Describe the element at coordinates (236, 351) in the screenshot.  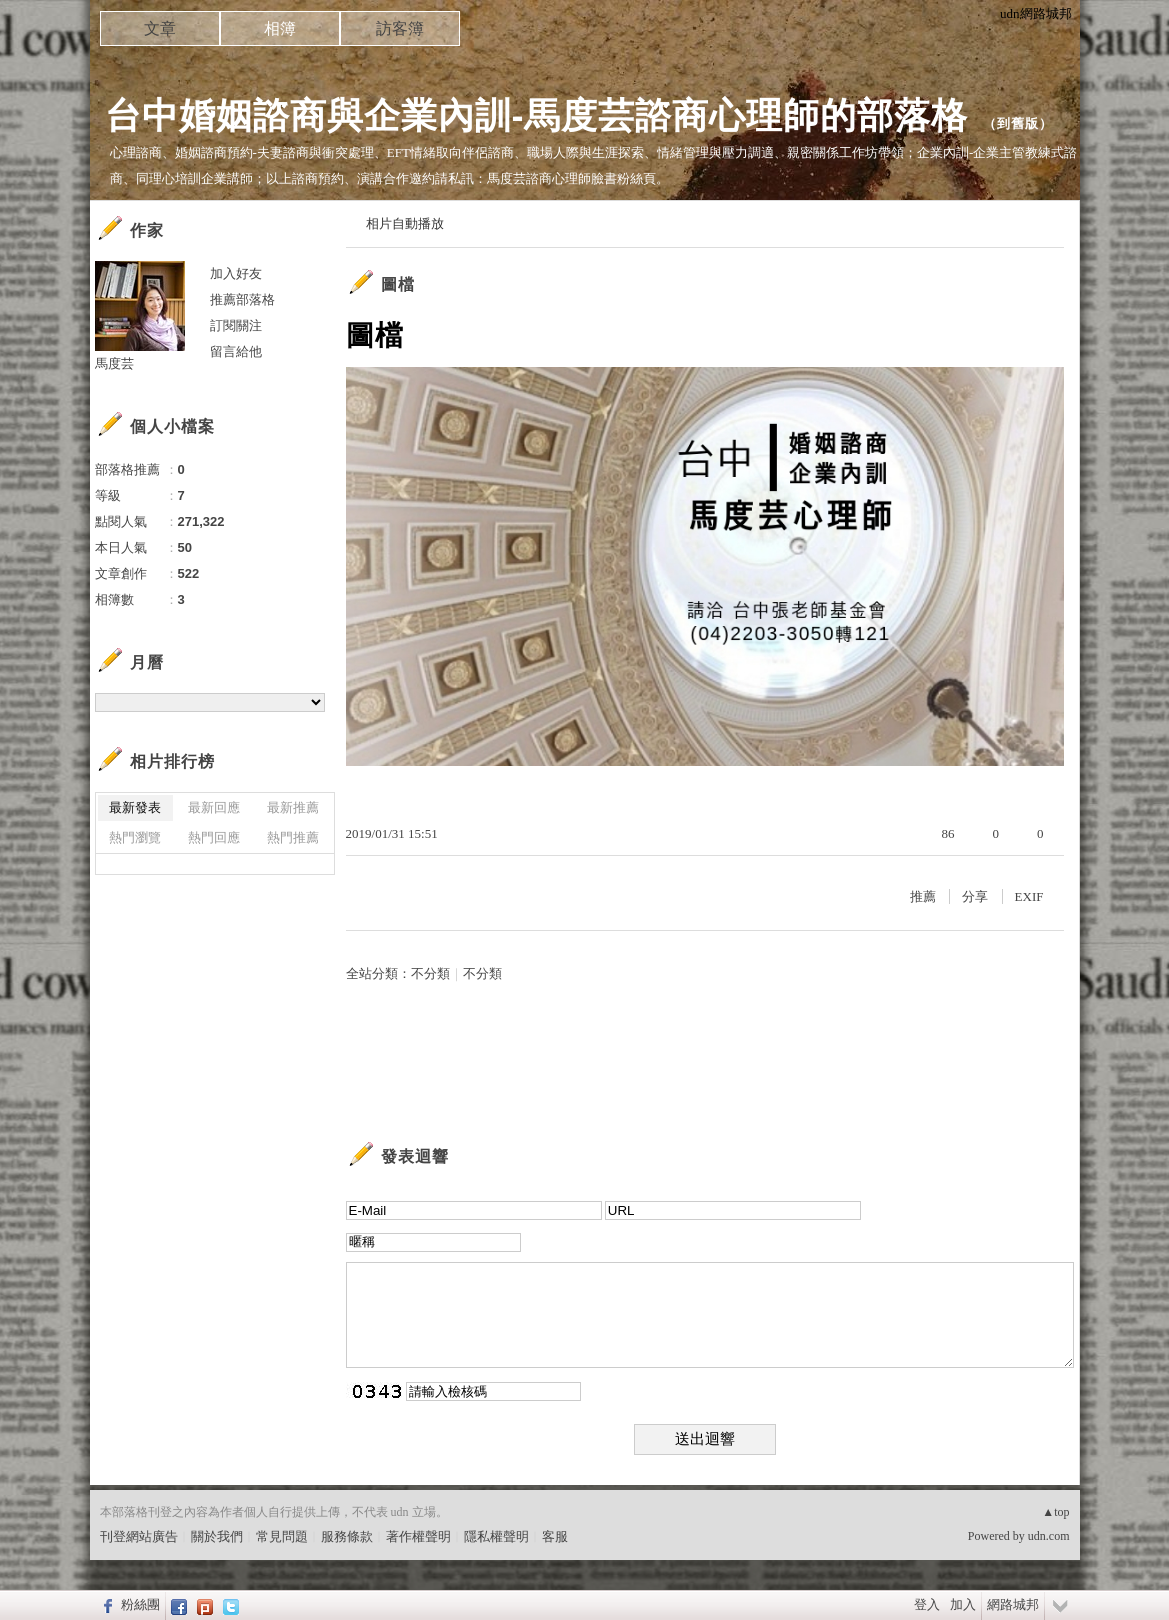
I see `留言給他` at that location.